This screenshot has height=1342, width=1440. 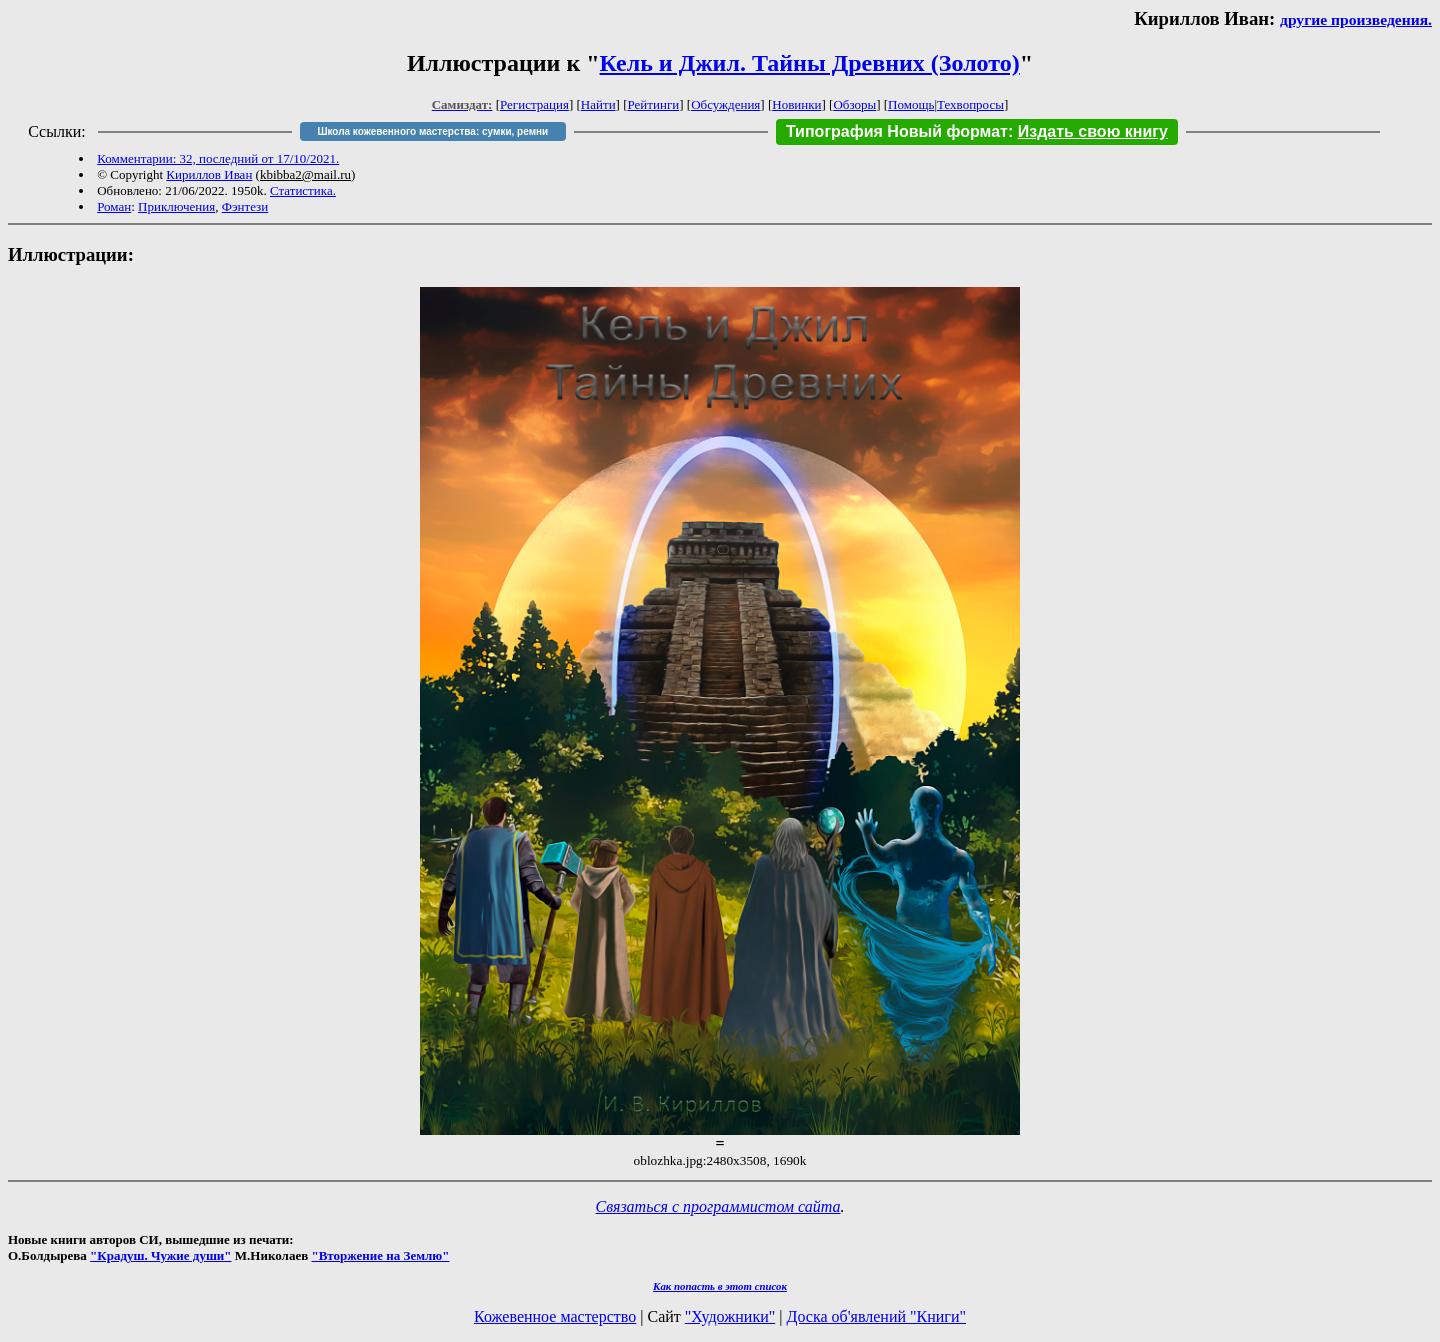 What do you see at coordinates (176, 206) in the screenshot?
I see `Приключения` at bounding box center [176, 206].